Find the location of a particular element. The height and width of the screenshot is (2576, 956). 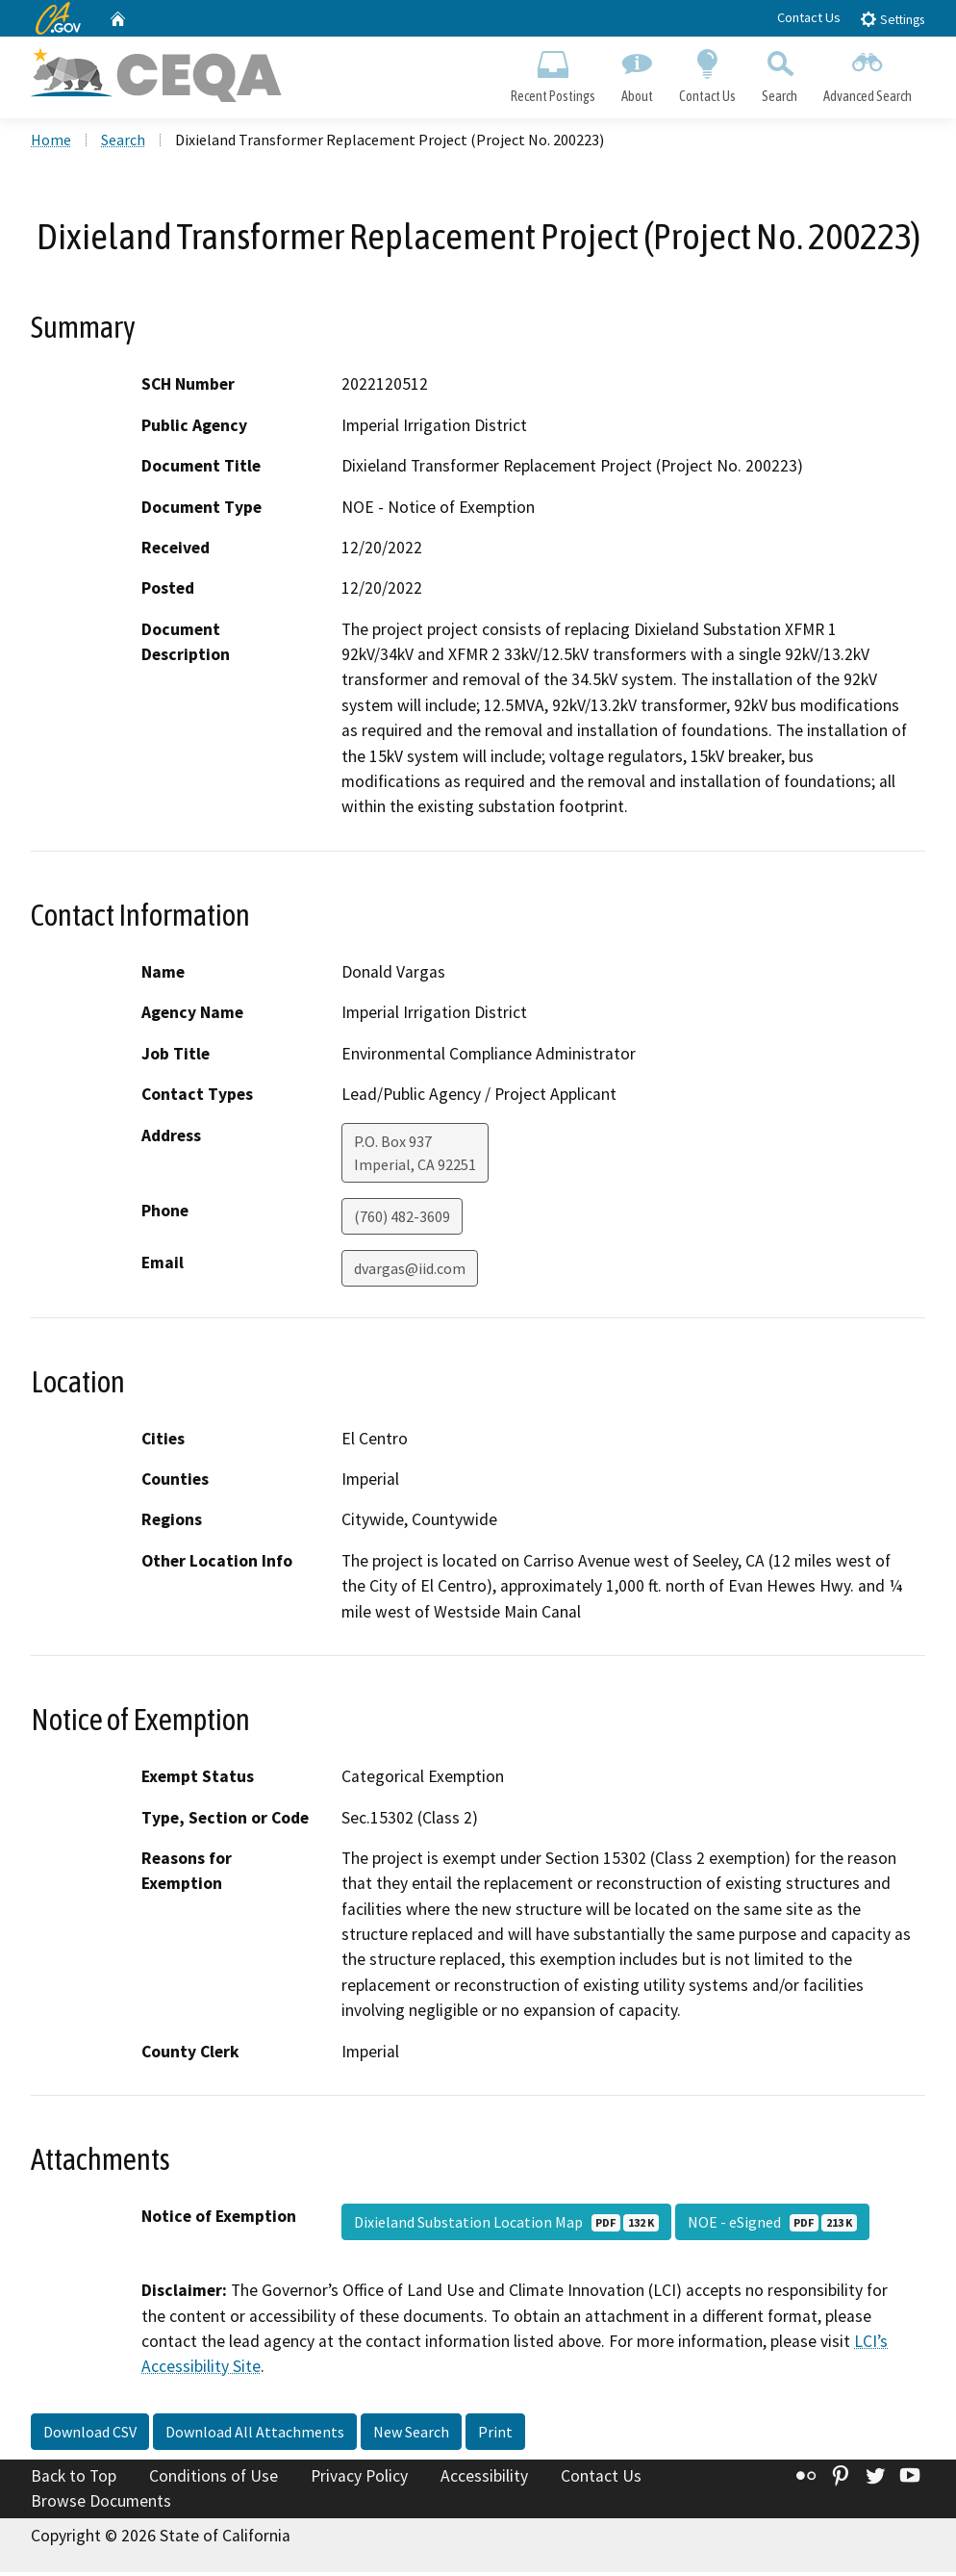

dvargas@iid.com is located at coordinates (409, 1272).